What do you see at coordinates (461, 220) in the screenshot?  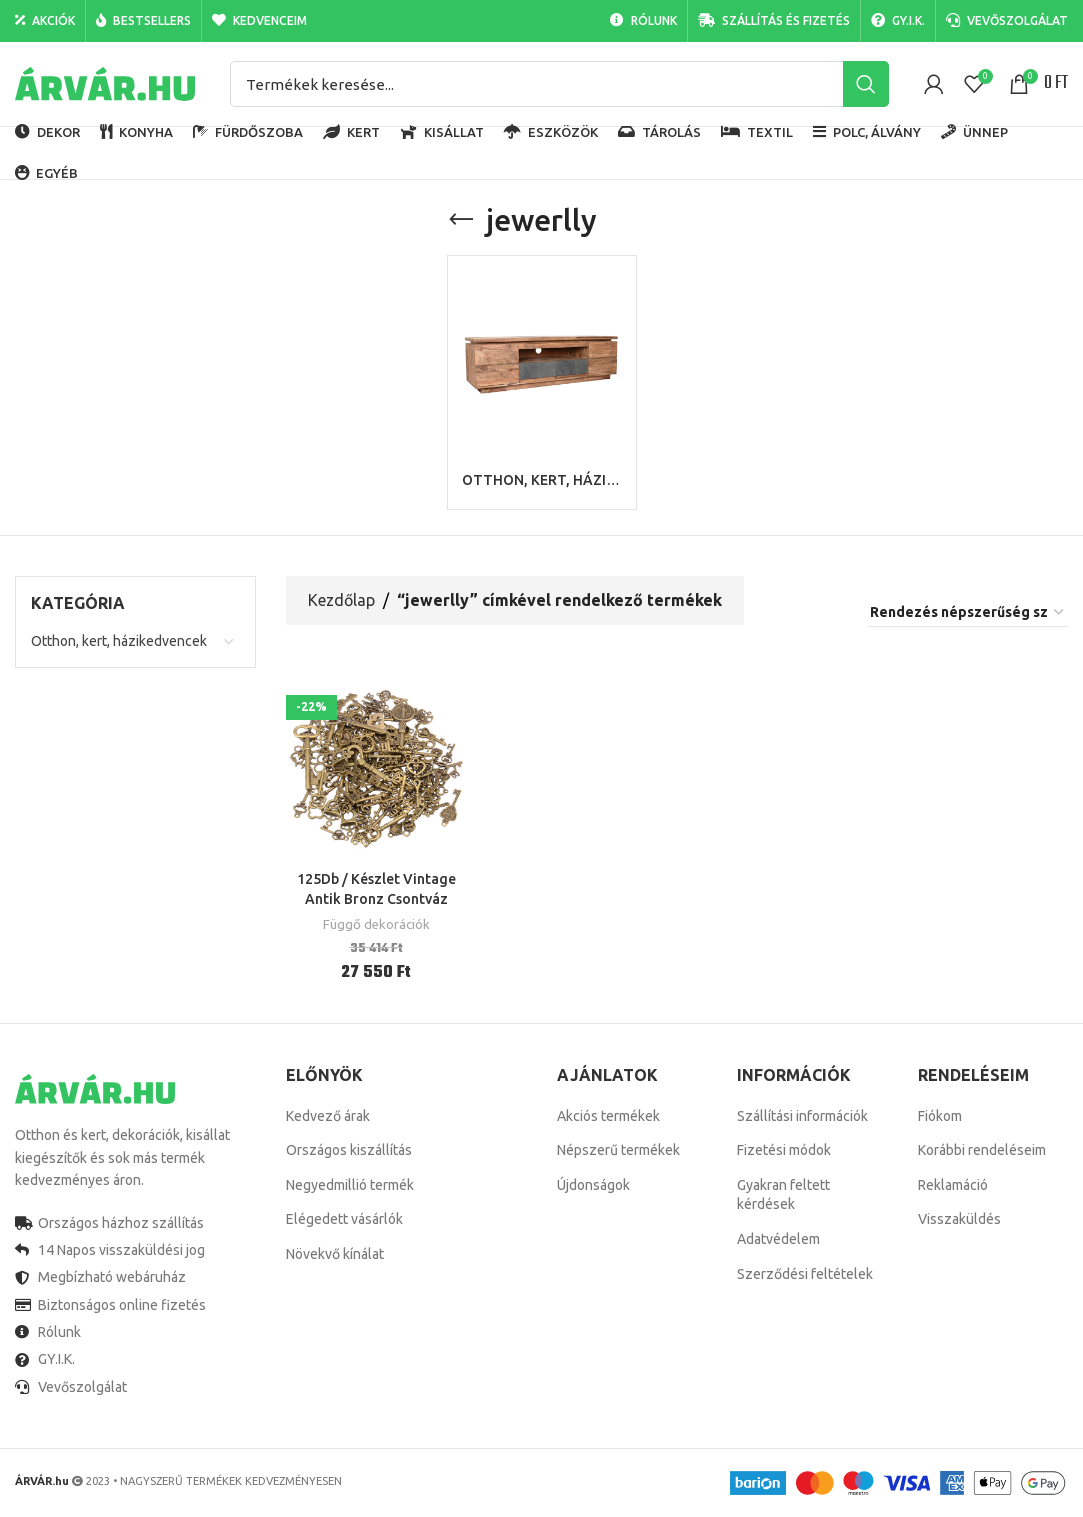 I see `[Go back]` at bounding box center [461, 220].